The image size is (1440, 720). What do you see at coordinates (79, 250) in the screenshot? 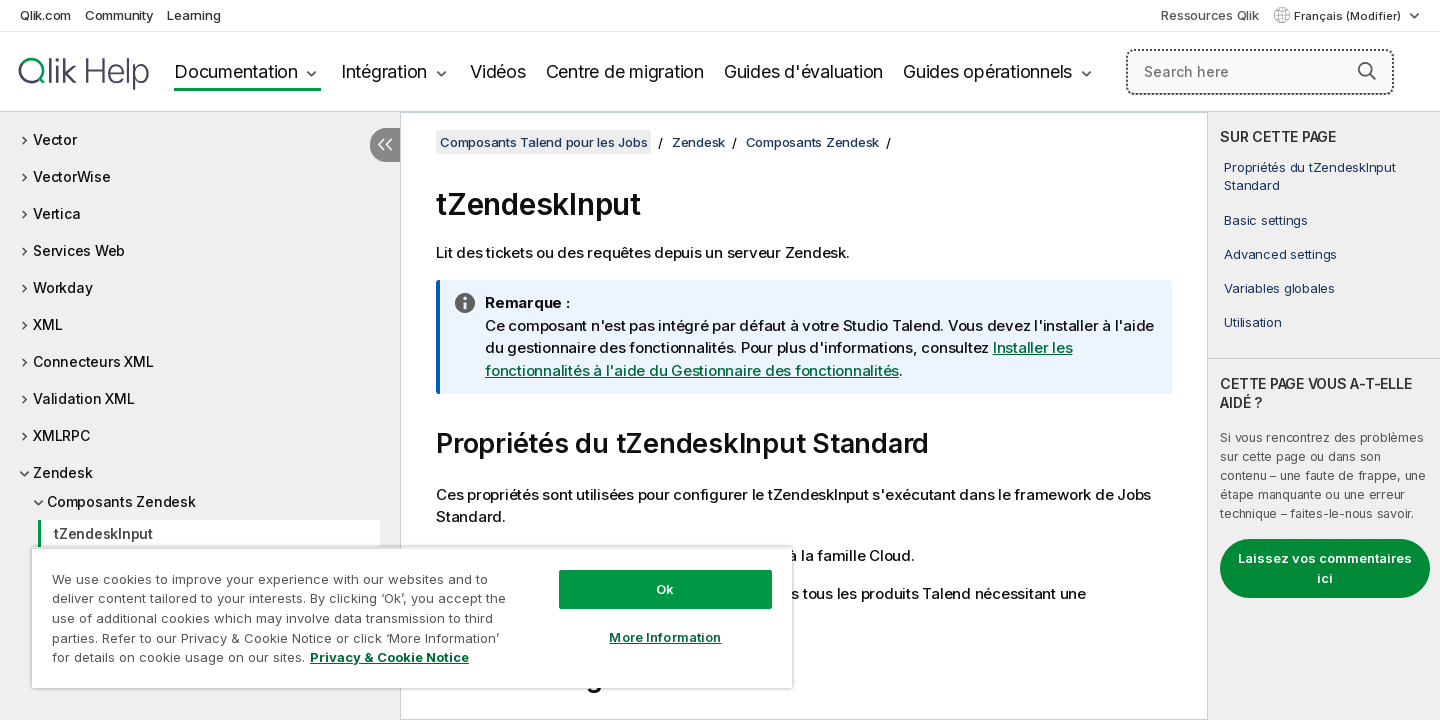
I see `Services Web` at bounding box center [79, 250].